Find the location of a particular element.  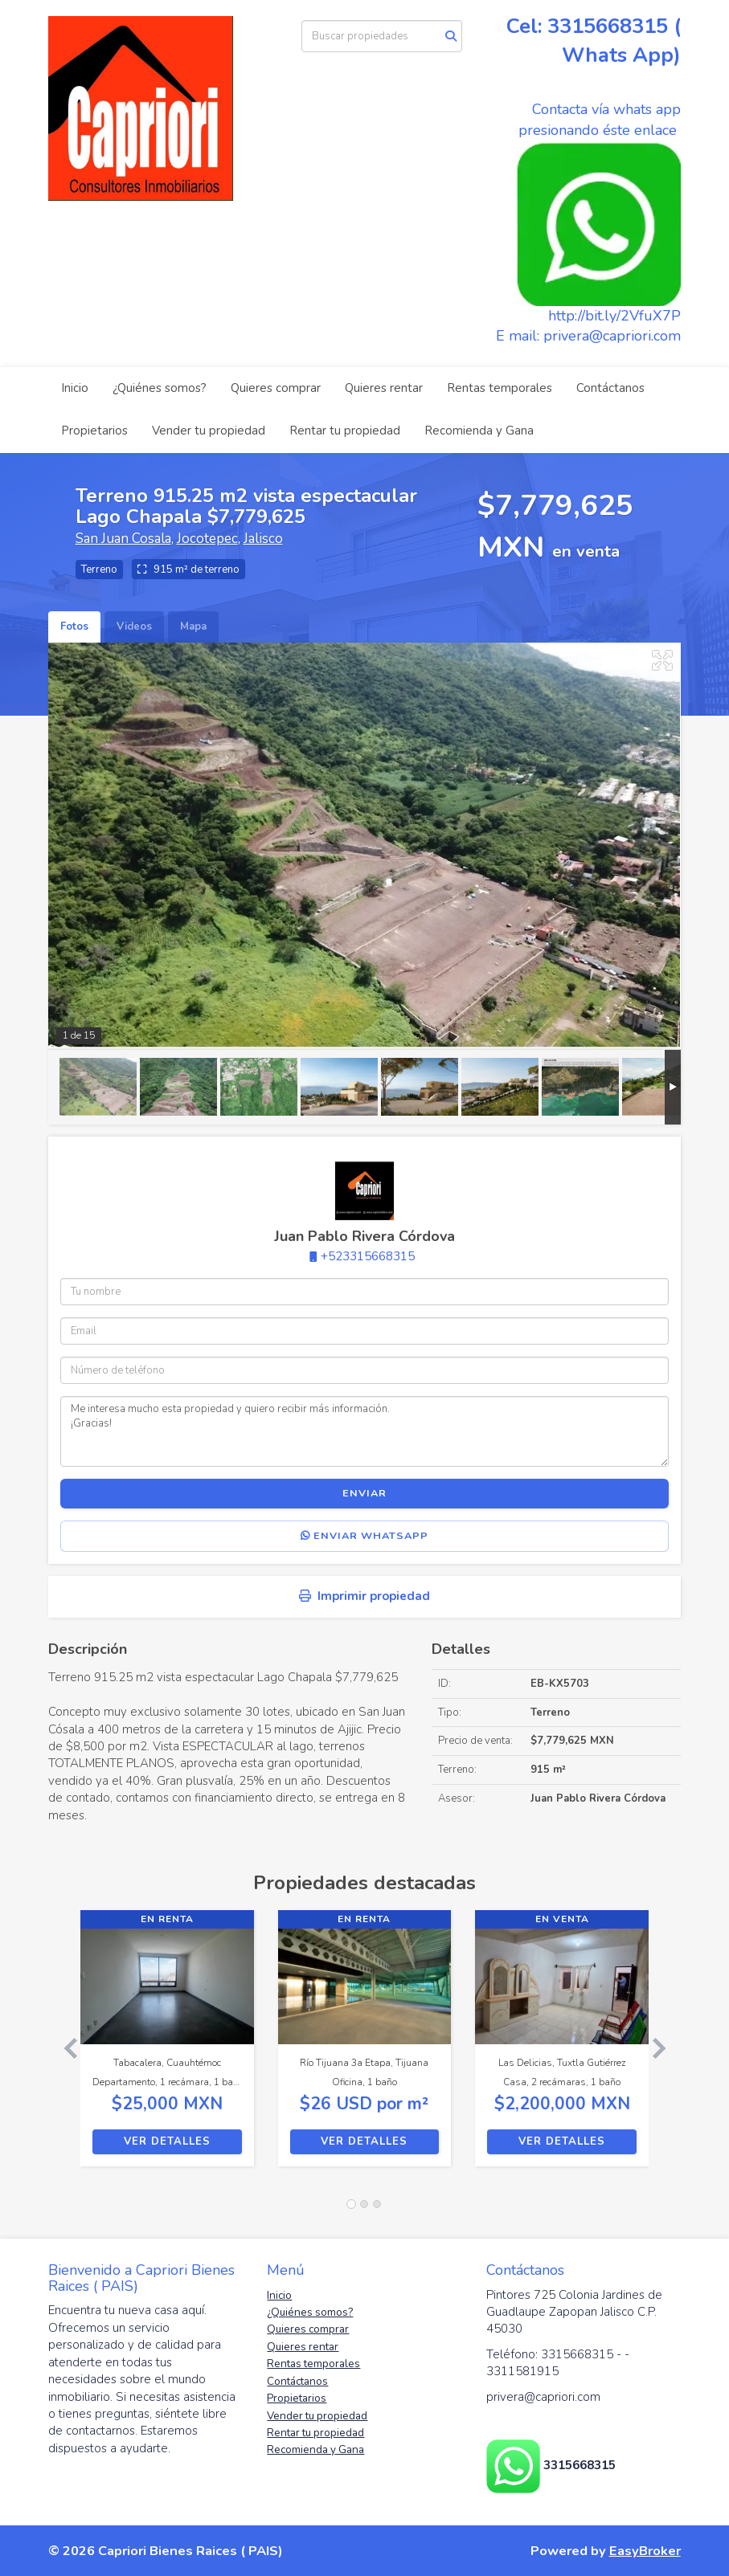

Inicio is located at coordinates (74, 388).